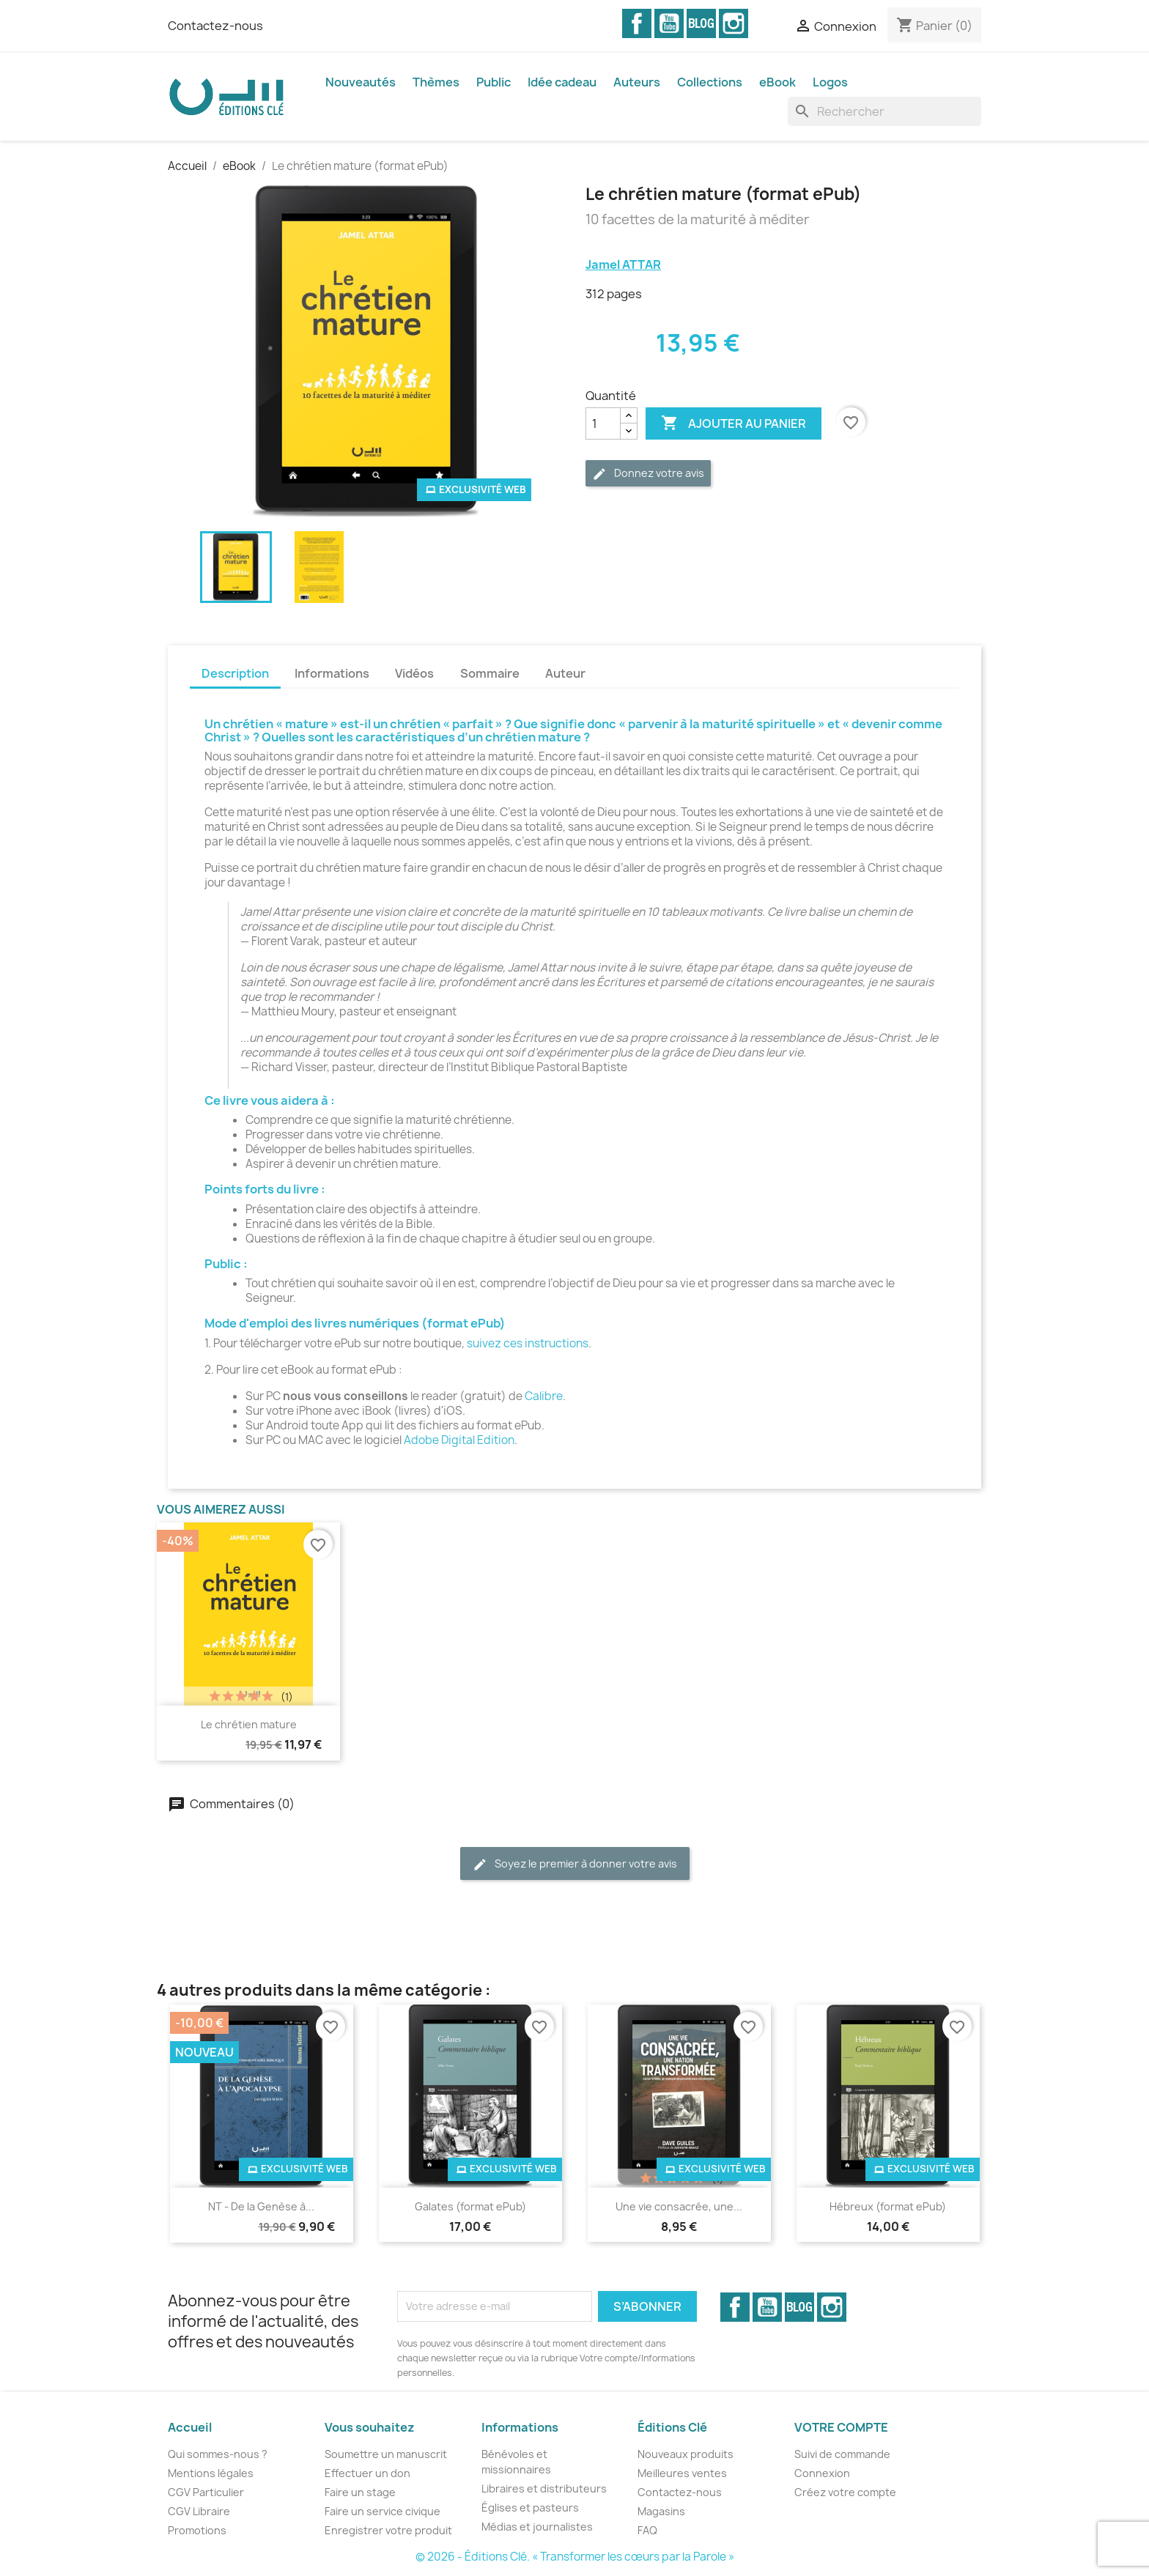  What do you see at coordinates (648, 473) in the screenshot?
I see `Donnez votre avis` at bounding box center [648, 473].